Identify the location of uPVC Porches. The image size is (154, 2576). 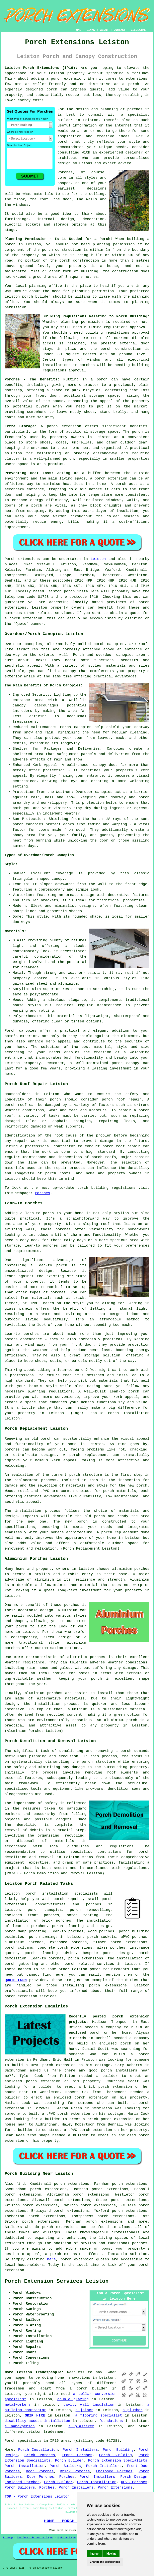
(134, 2482).